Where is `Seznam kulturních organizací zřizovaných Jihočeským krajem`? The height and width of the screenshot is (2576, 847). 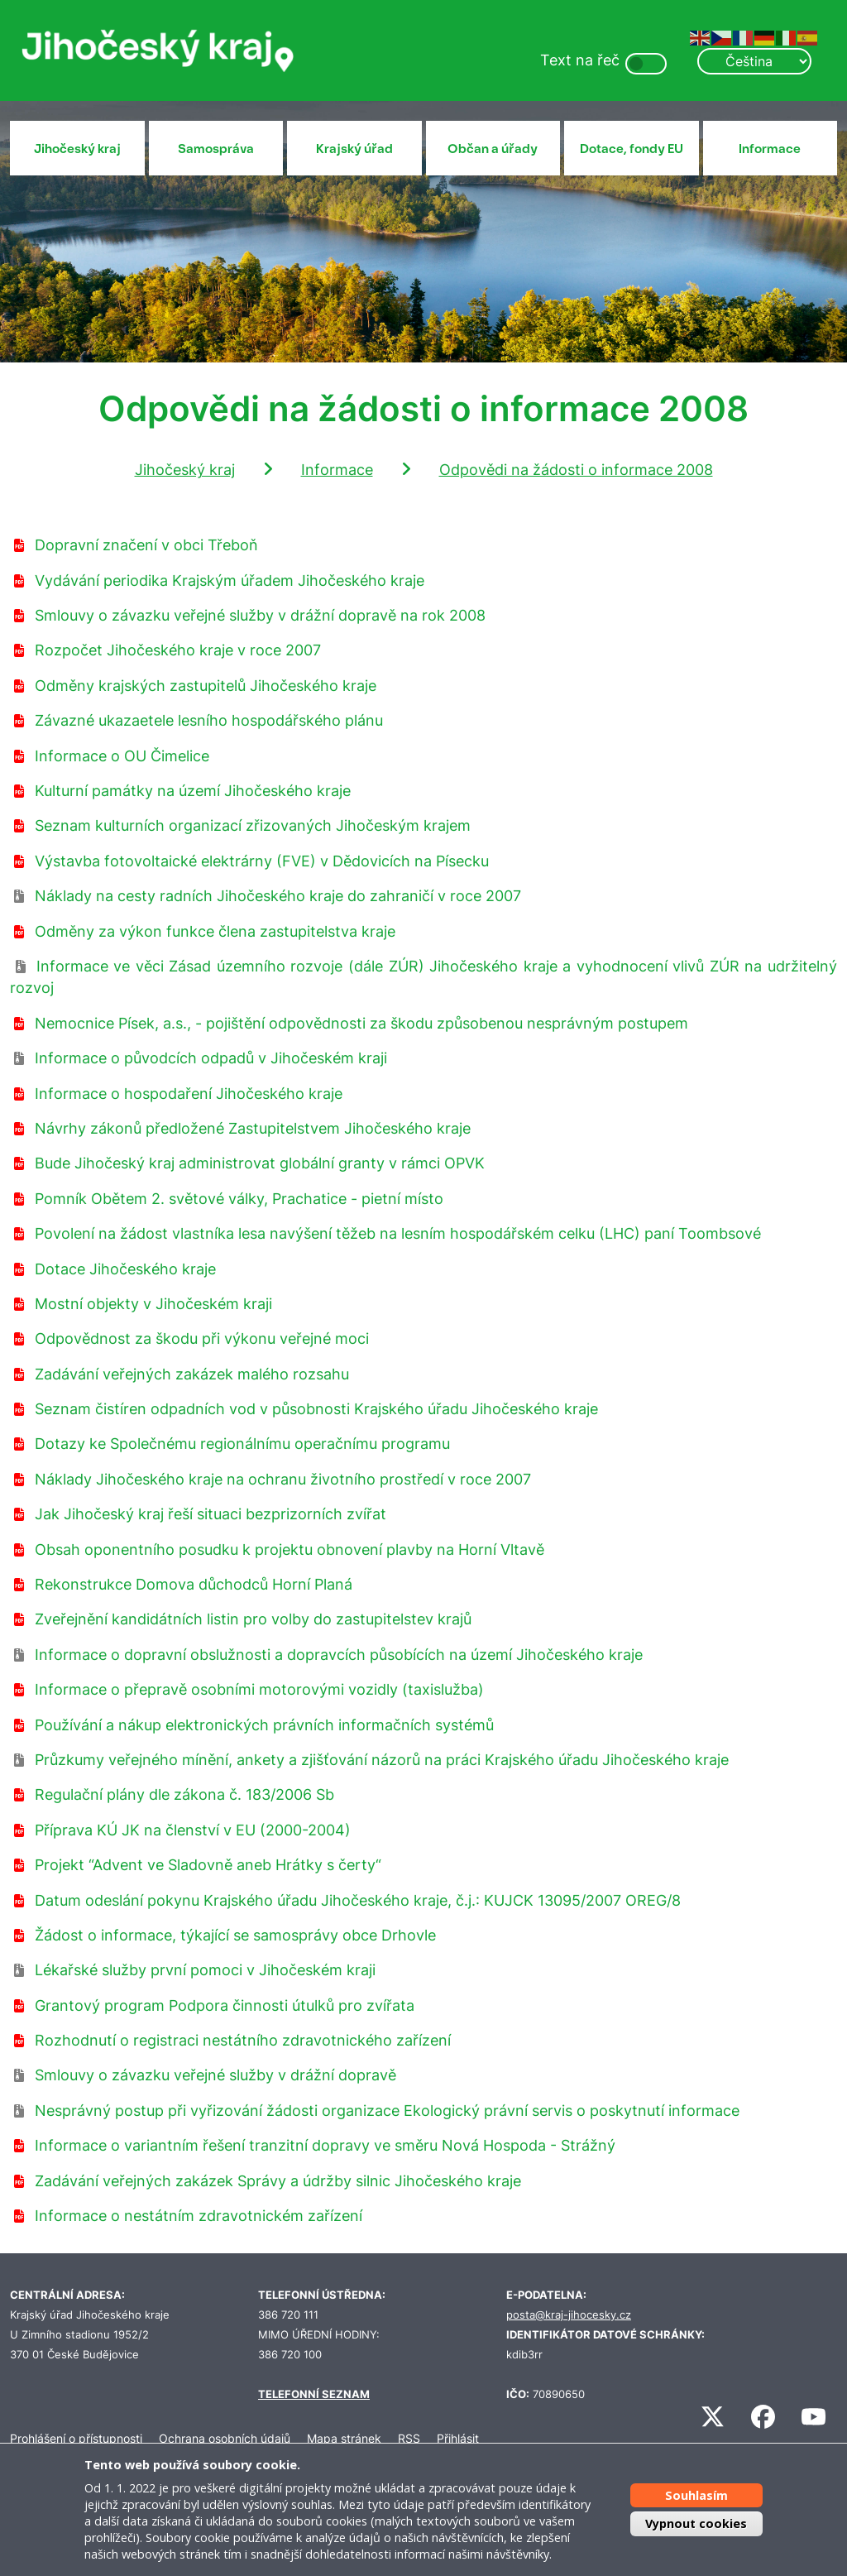
Seznam kulturních organizací zřizovaných Jihočeským krajem is located at coordinates (253, 825).